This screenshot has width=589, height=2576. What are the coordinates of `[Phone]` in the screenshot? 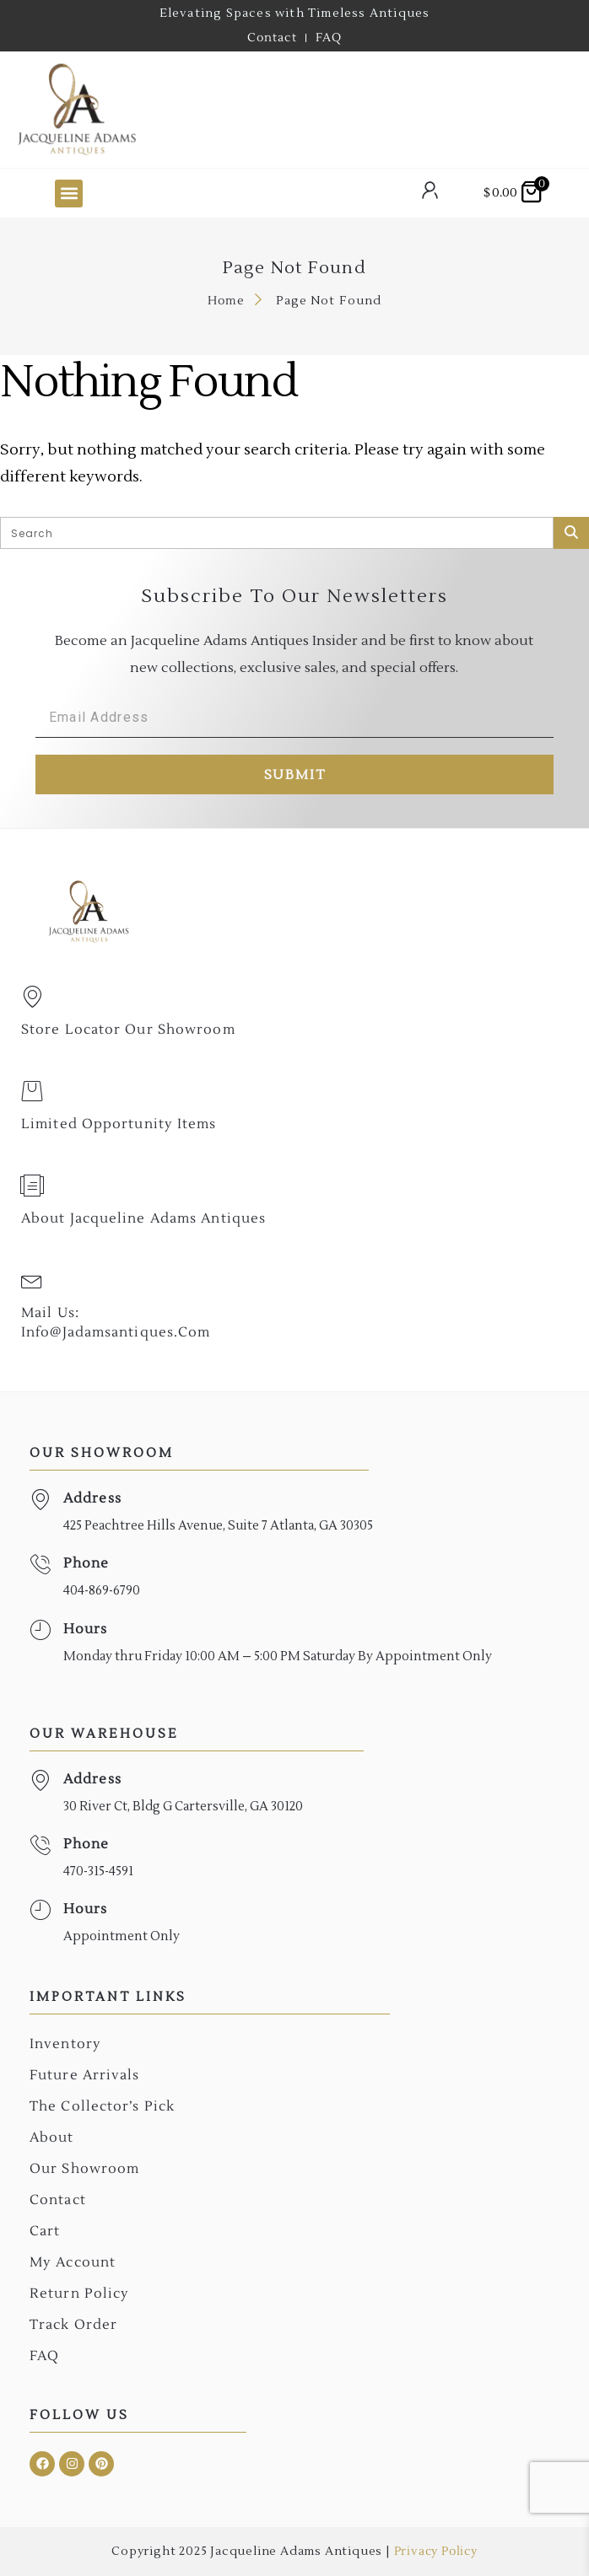 It's located at (40, 1564).